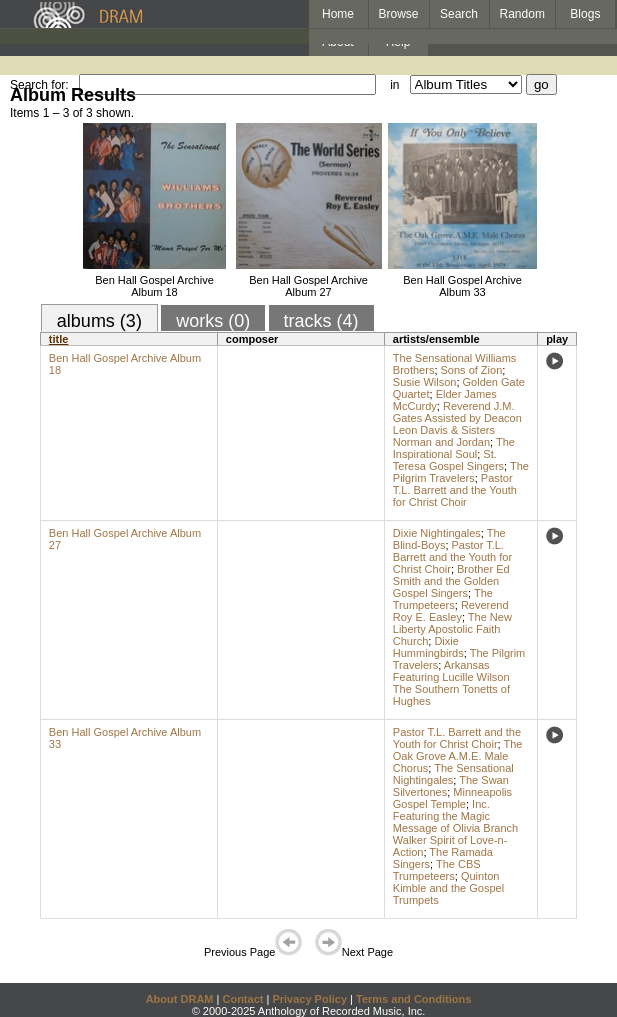 The image size is (617, 1017). Describe the element at coordinates (585, 14) in the screenshot. I see `Blogs` at that location.